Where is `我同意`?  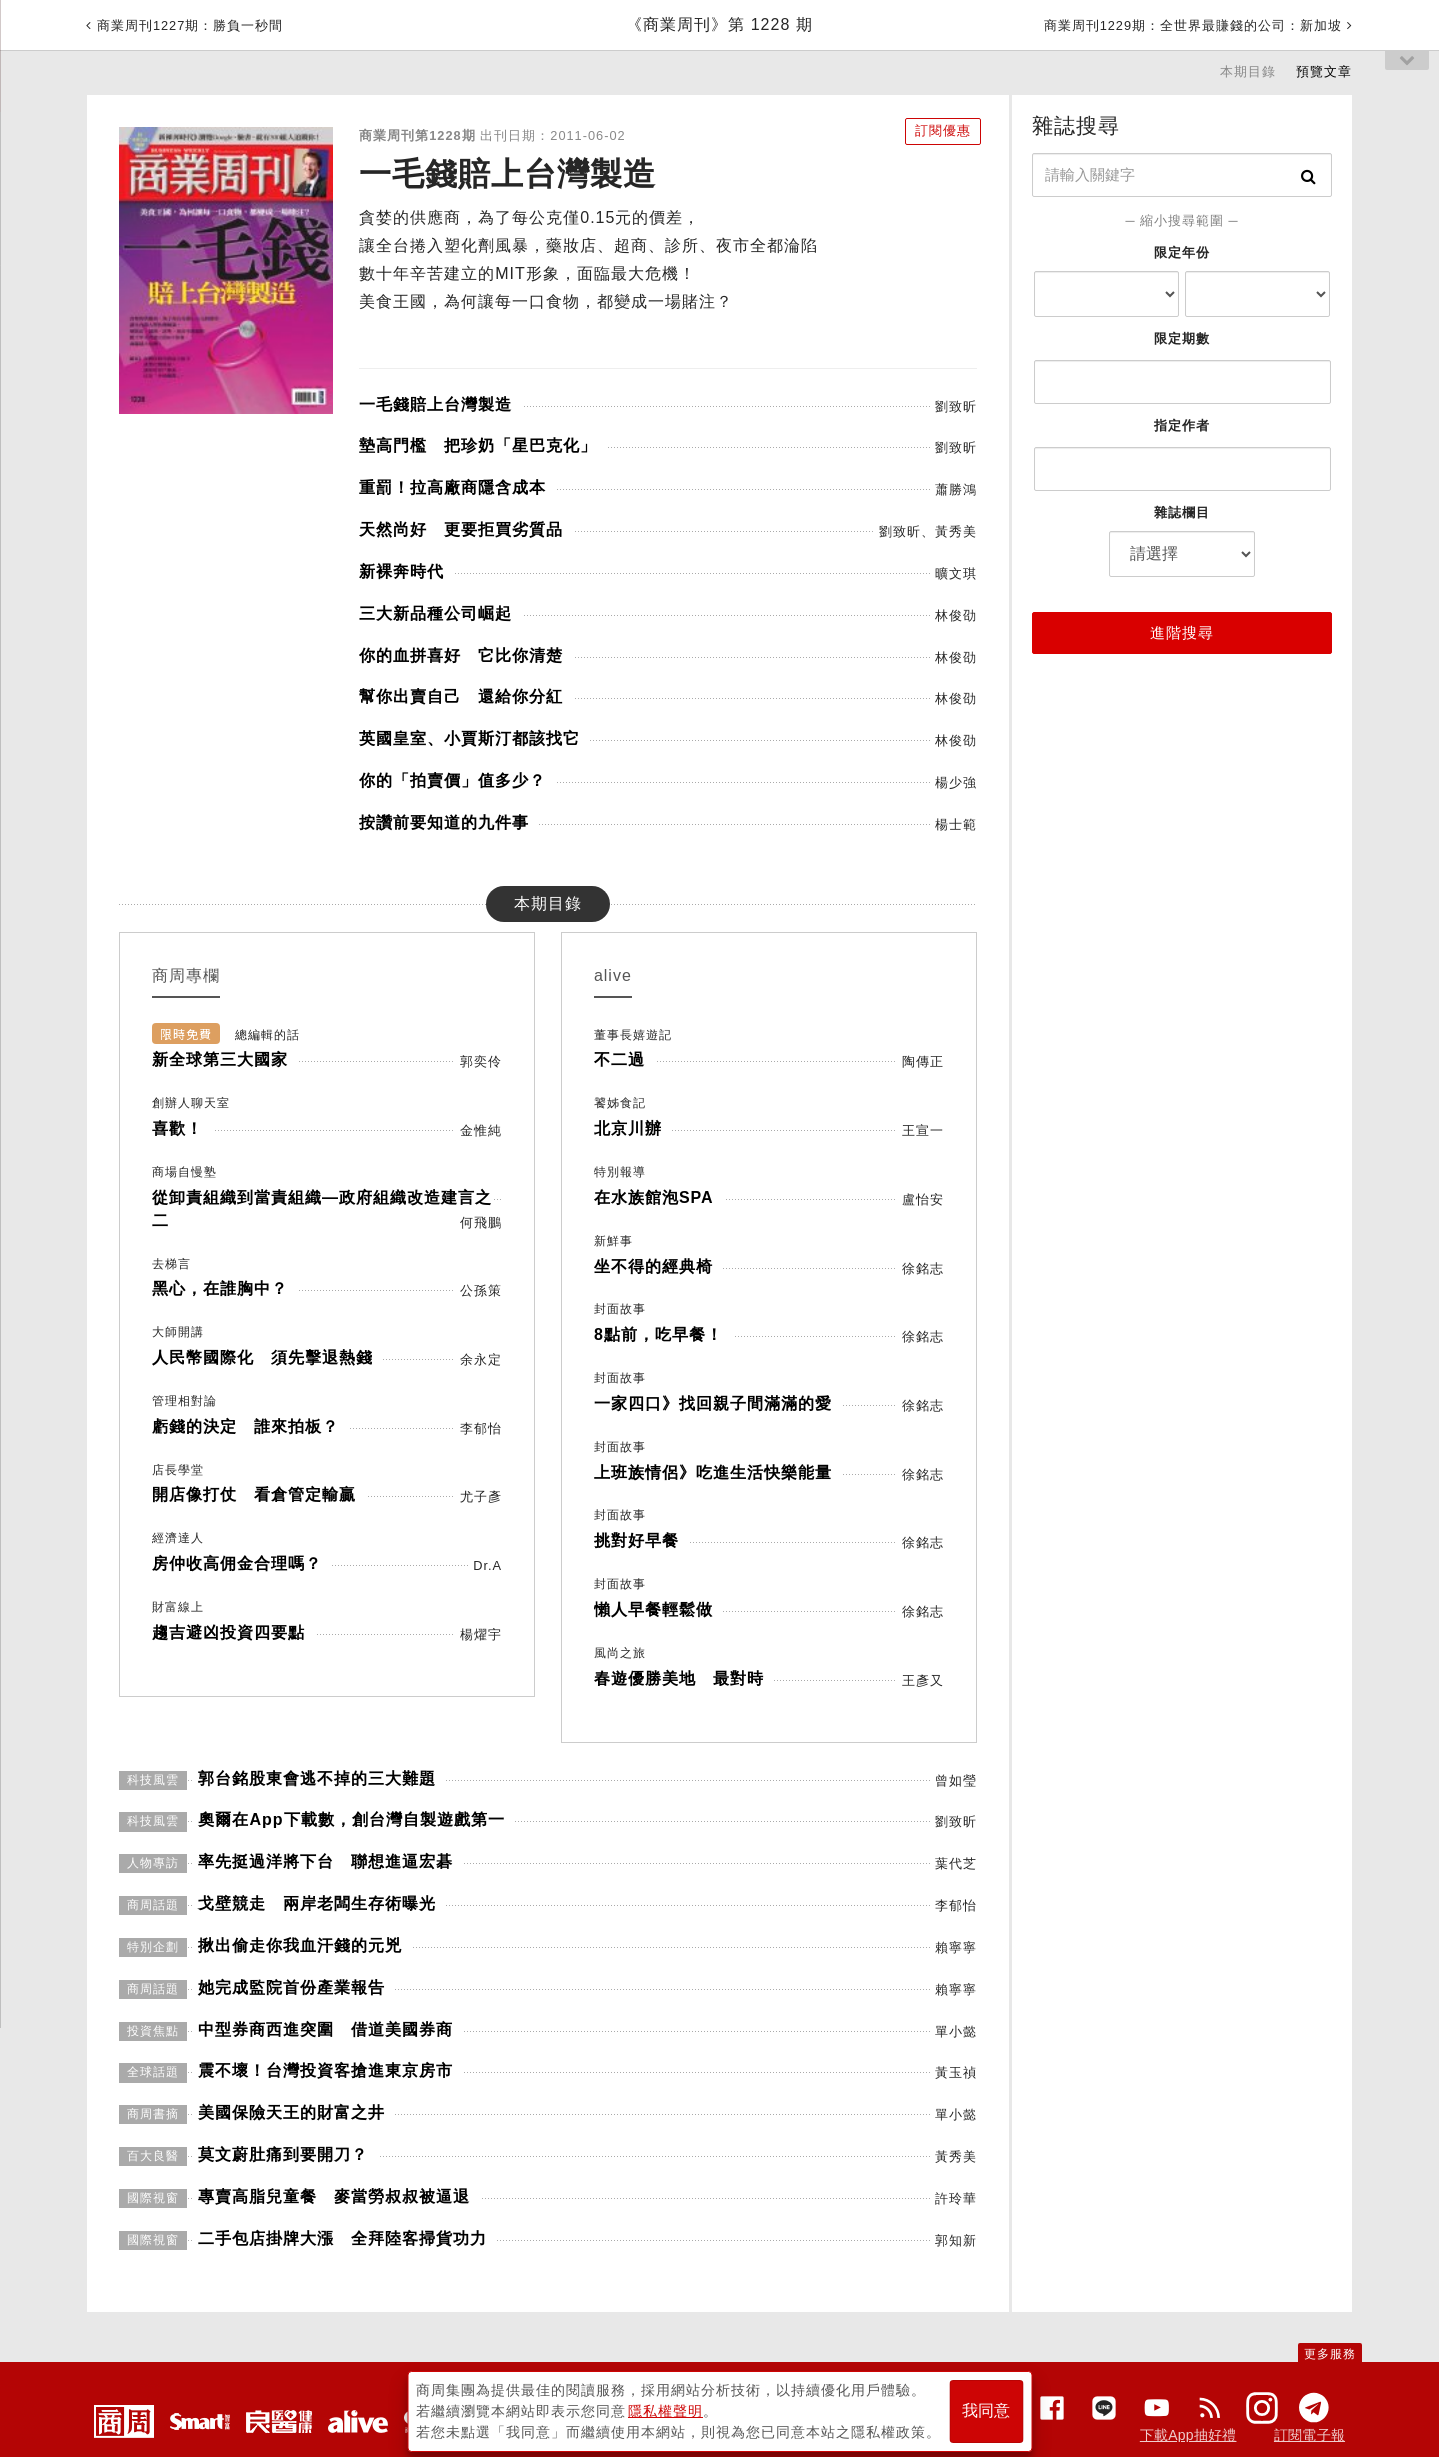
我同意 is located at coordinates (986, 2408).